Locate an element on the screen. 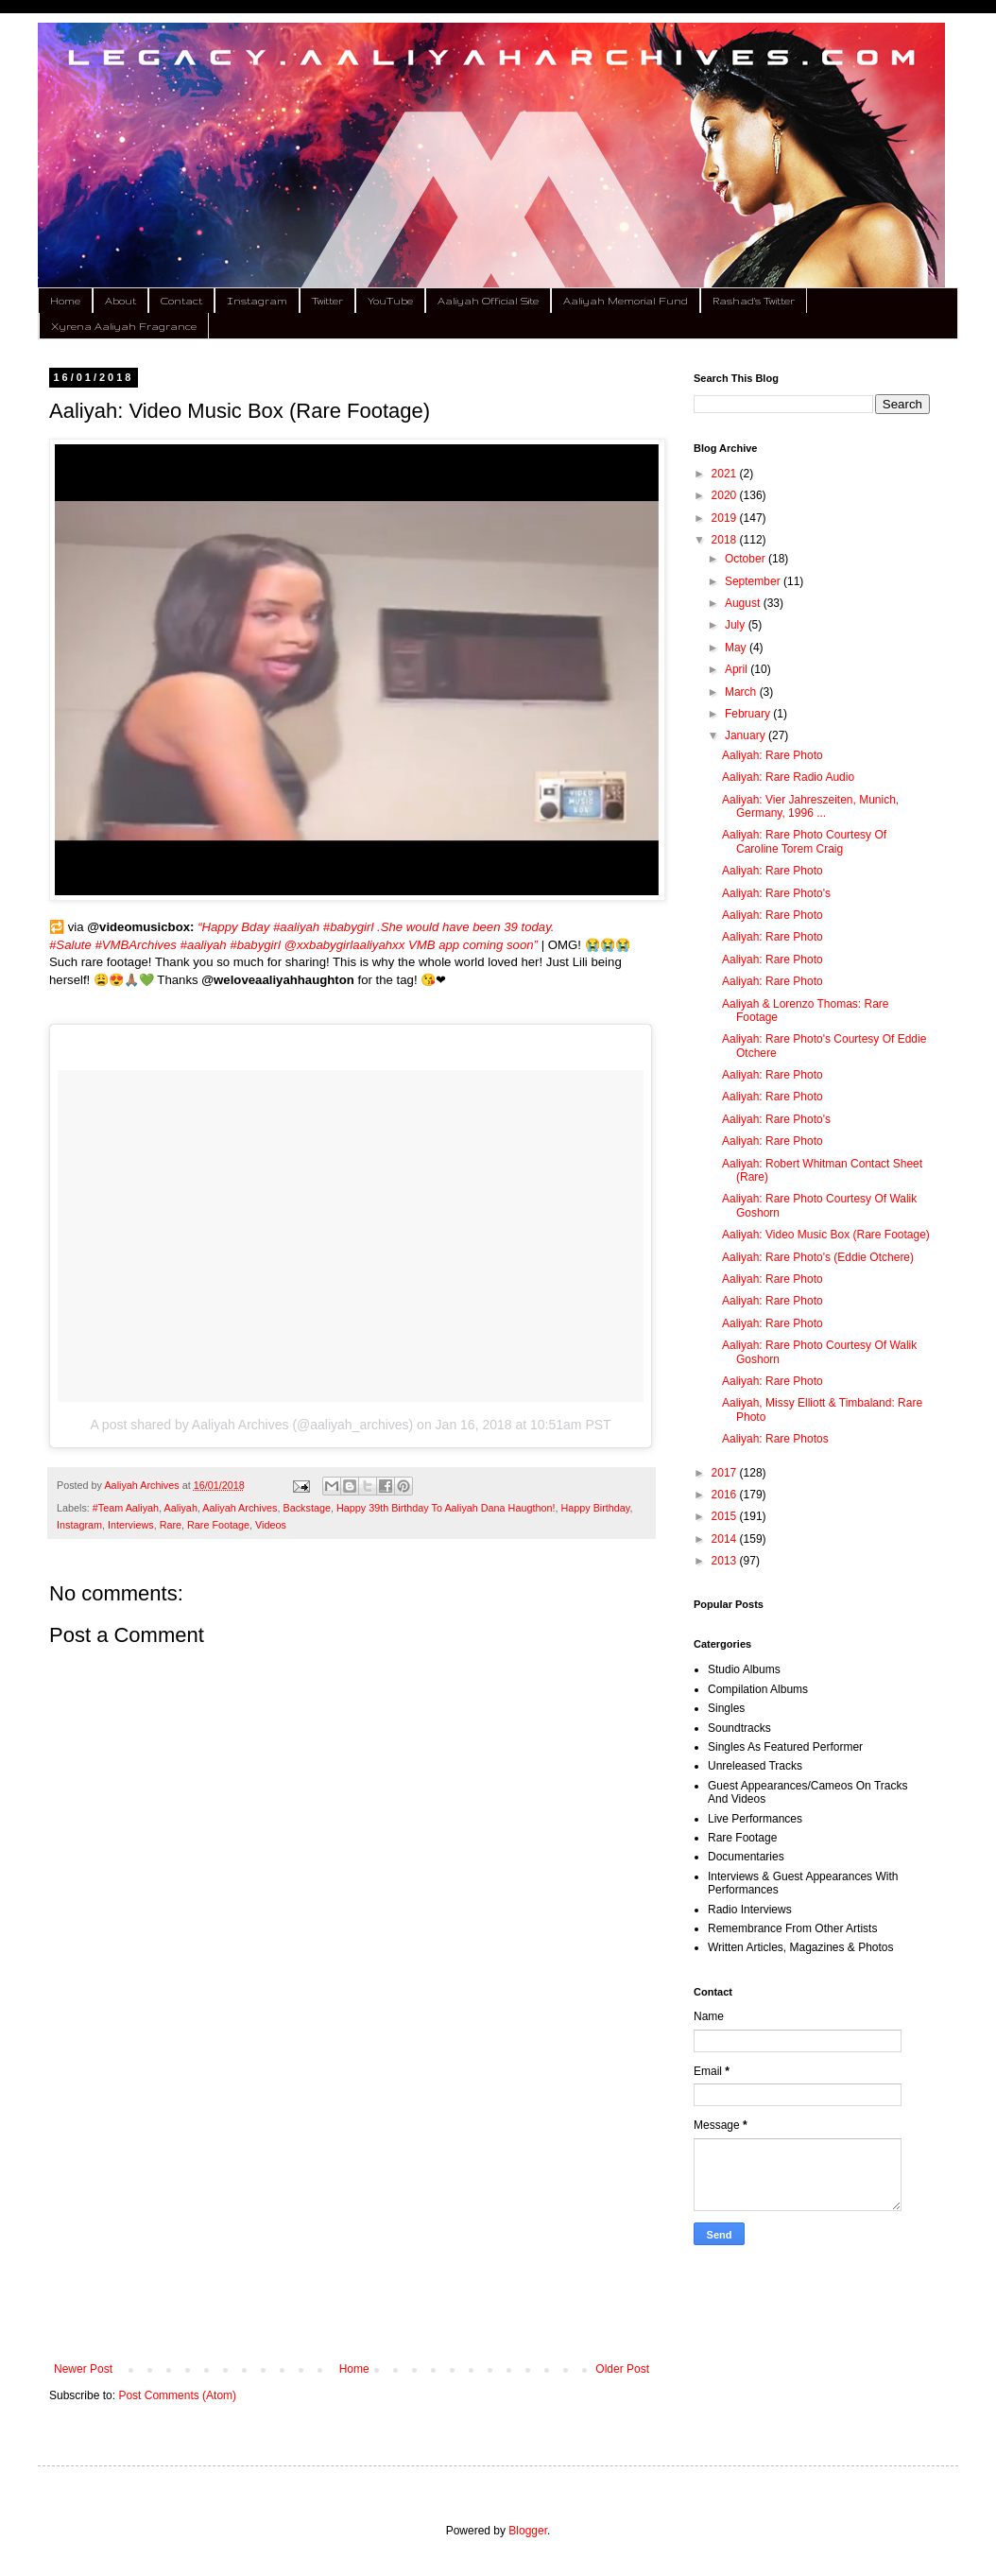 The image size is (996, 2576). A post shared by Aaliyah Archives (@aaliyah_archives) is located at coordinates (251, 1424).